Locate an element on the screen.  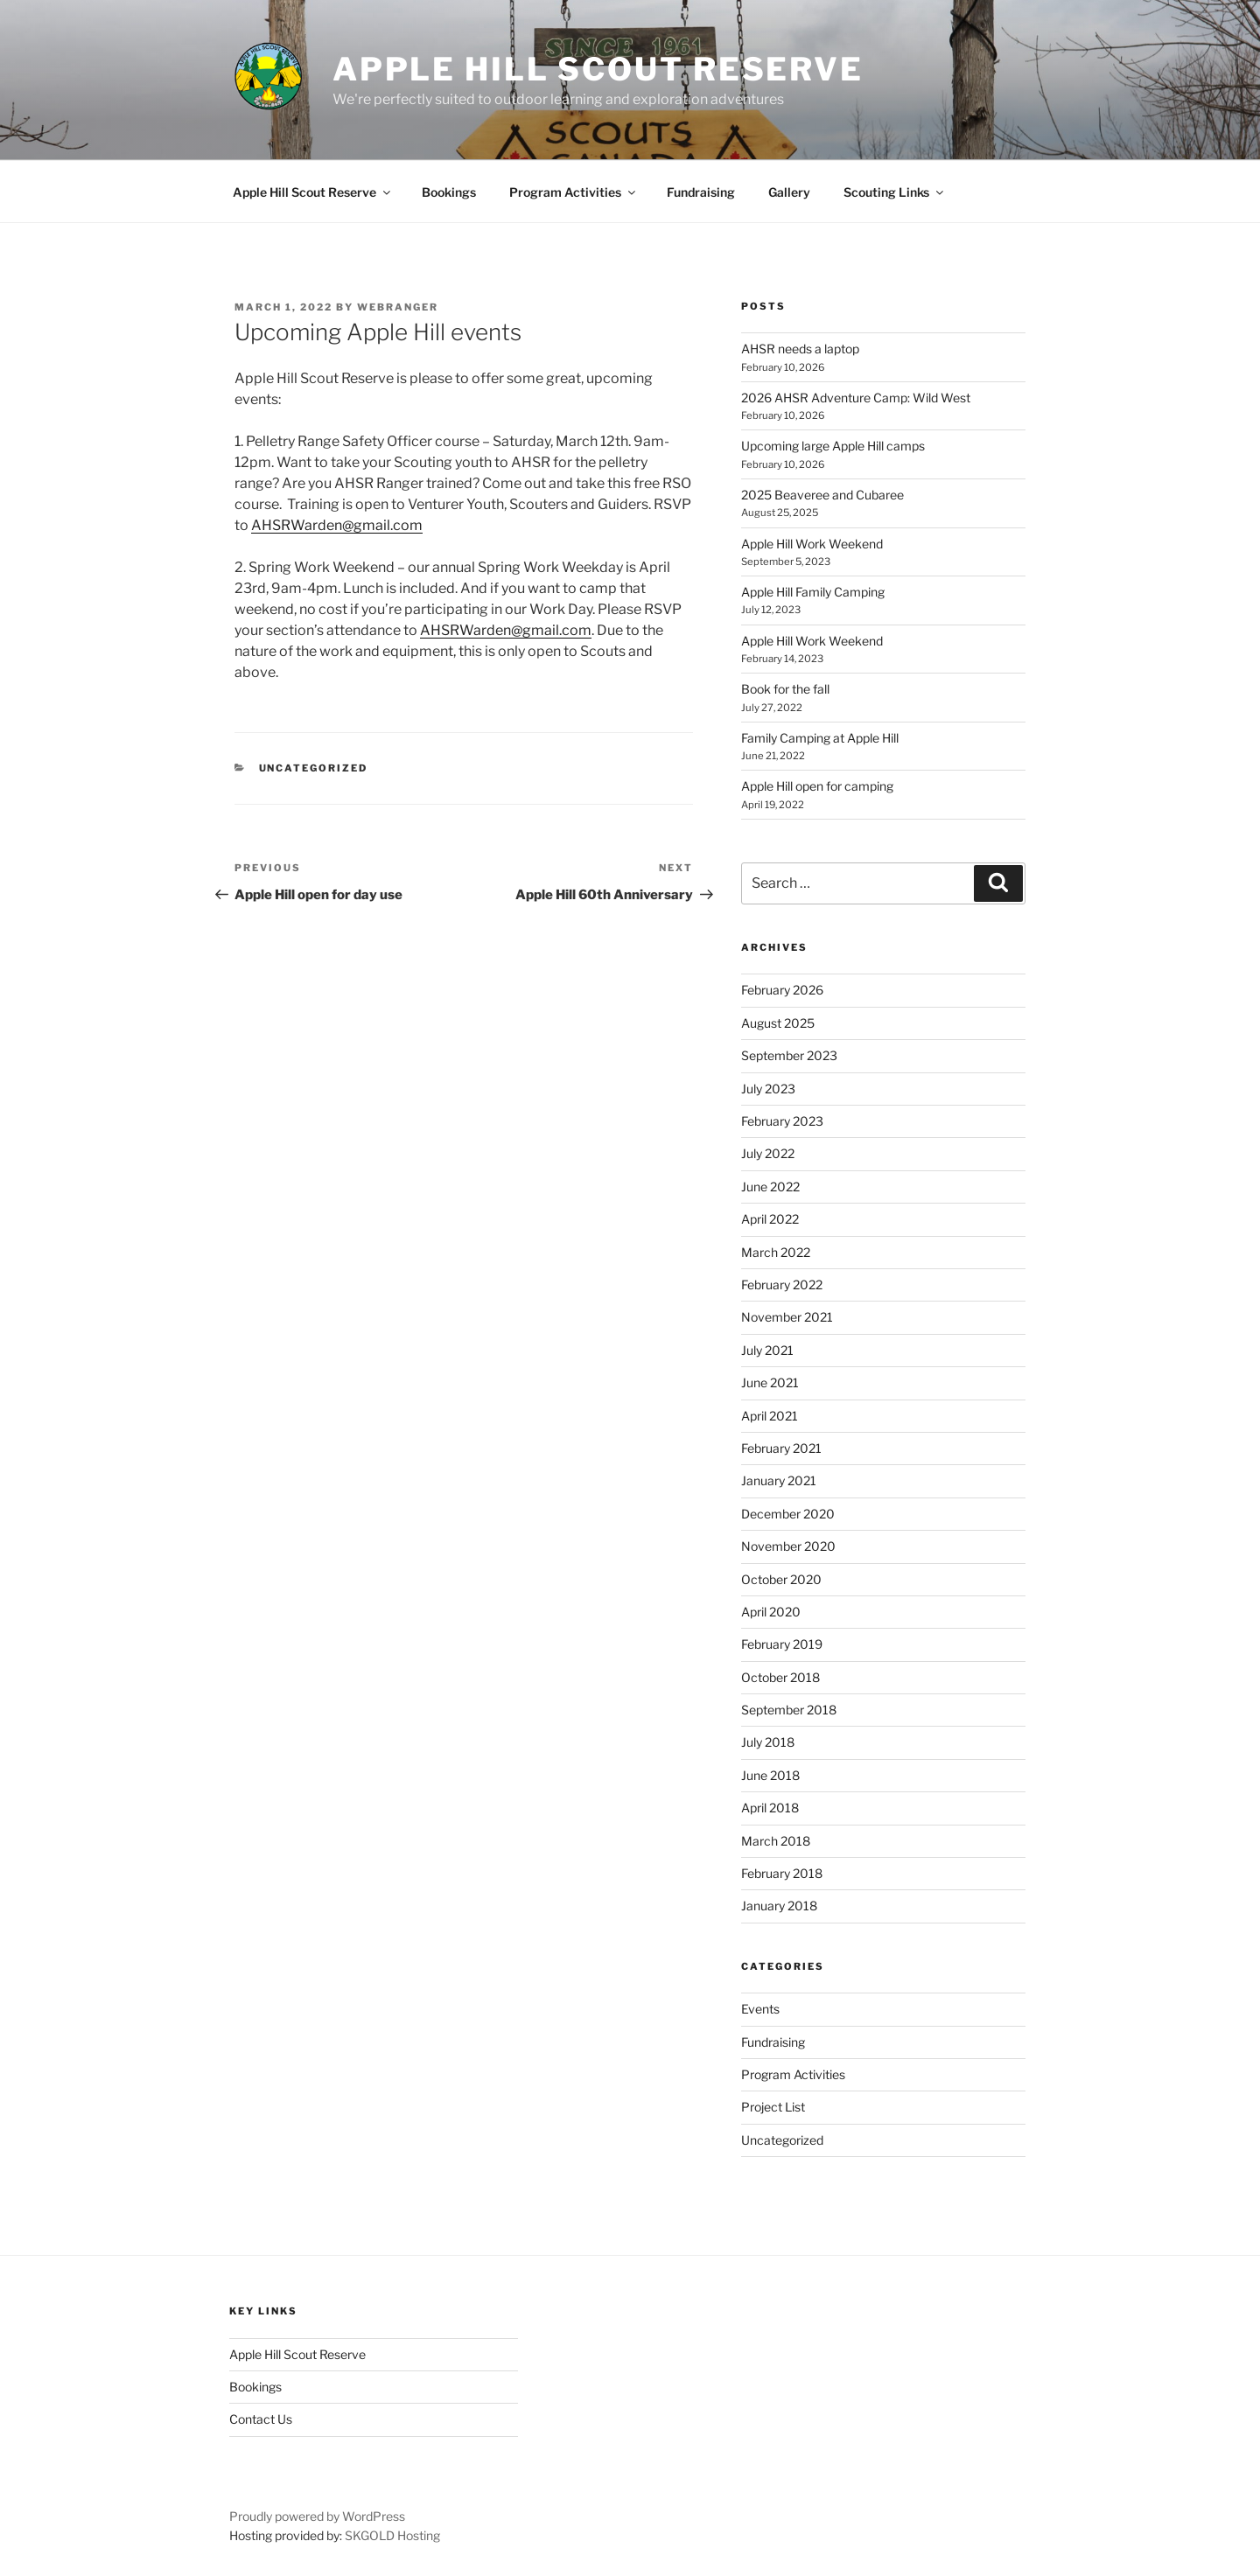
Project List is located at coordinates (773, 2106).